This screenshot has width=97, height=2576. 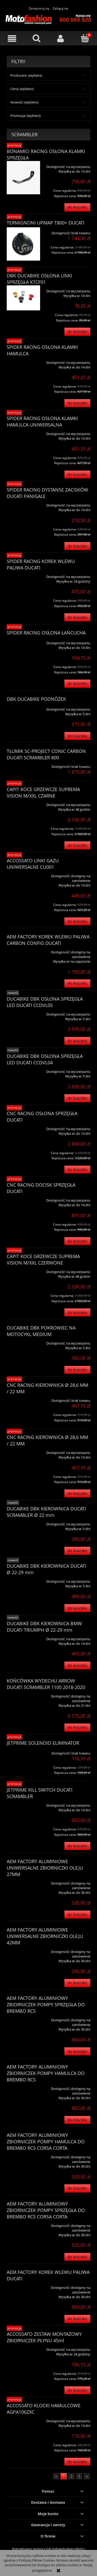 I want to click on DUCABIKE DBK POKROWIEC NA MOTOCYKL MEDIUM, so click(x=41, y=1331).